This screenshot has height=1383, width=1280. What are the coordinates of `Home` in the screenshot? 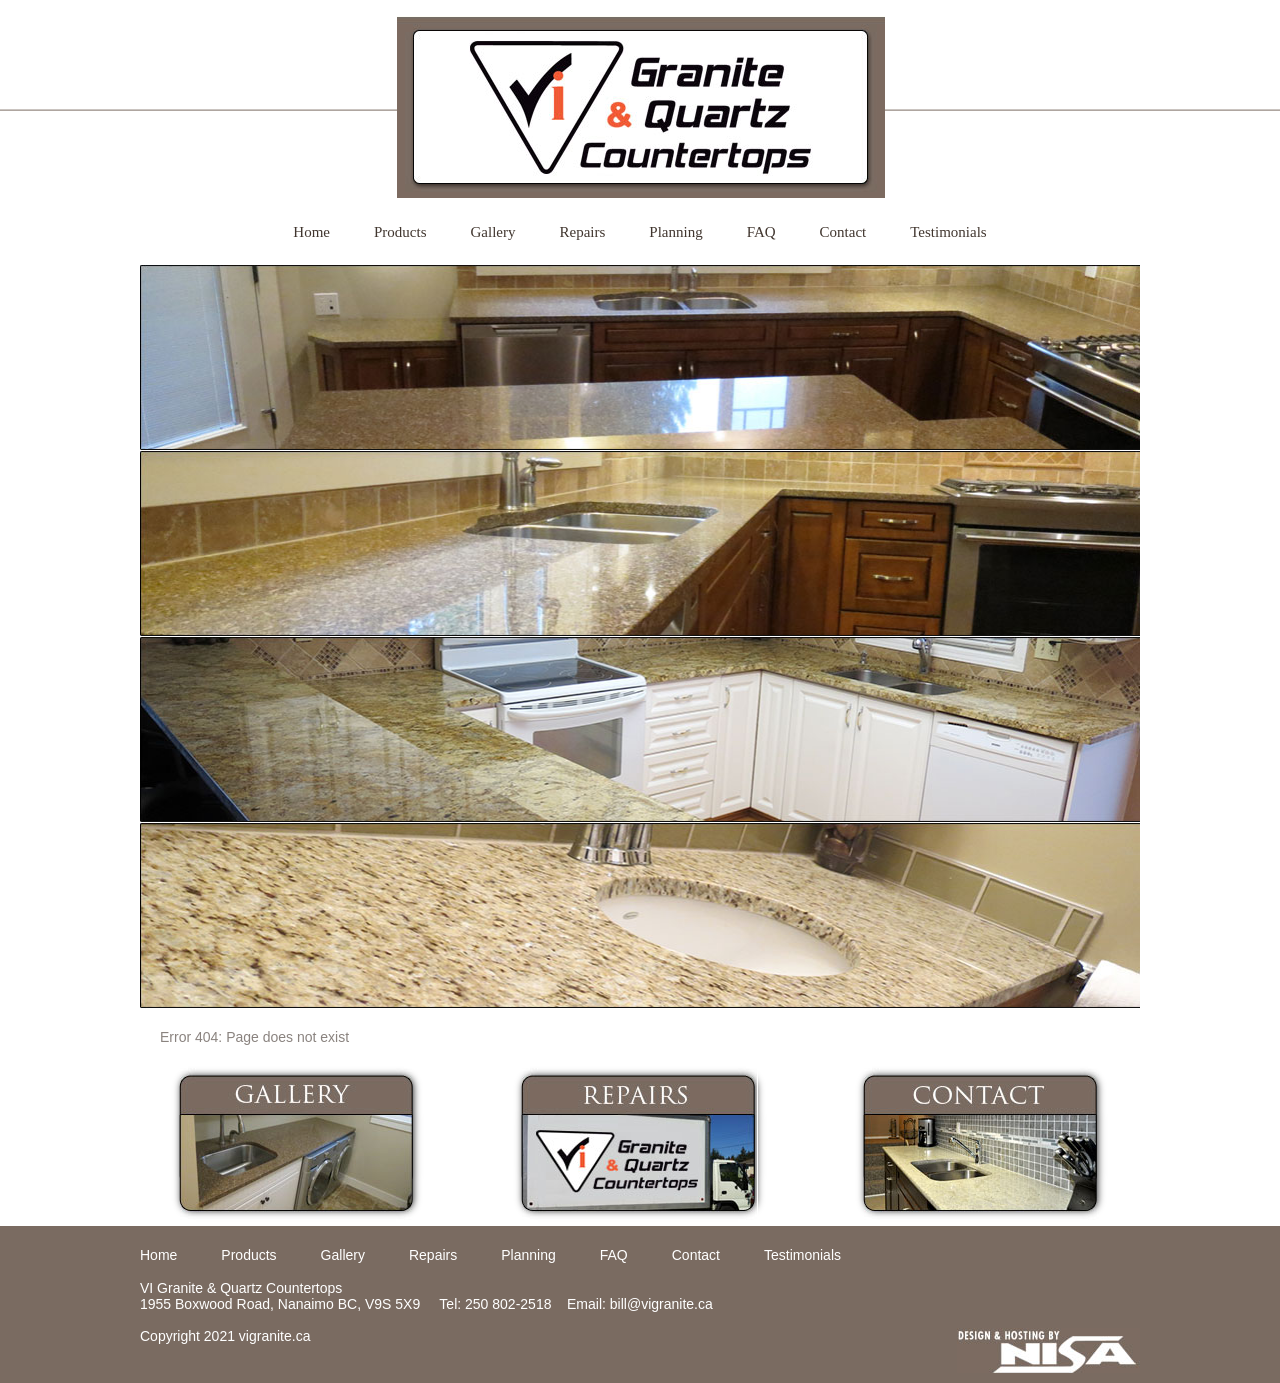 It's located at (311, 232).